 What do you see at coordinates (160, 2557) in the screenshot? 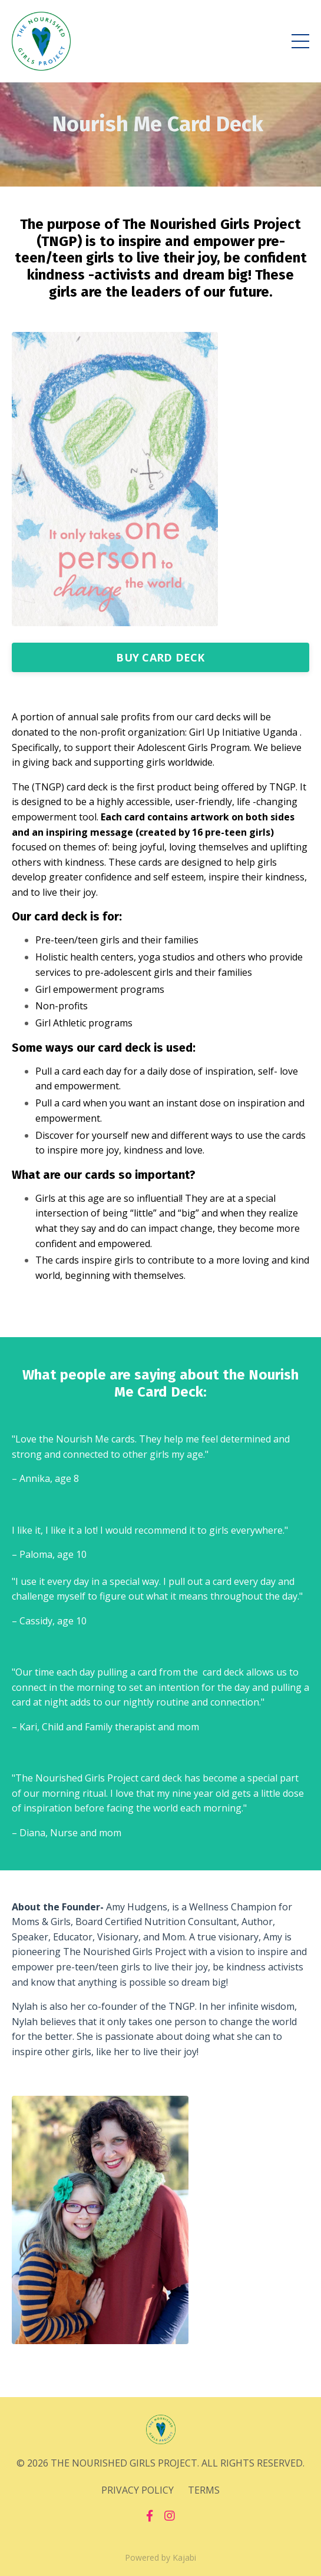
I see `Powered by Kajabi` at bounding box center [160, 2557].